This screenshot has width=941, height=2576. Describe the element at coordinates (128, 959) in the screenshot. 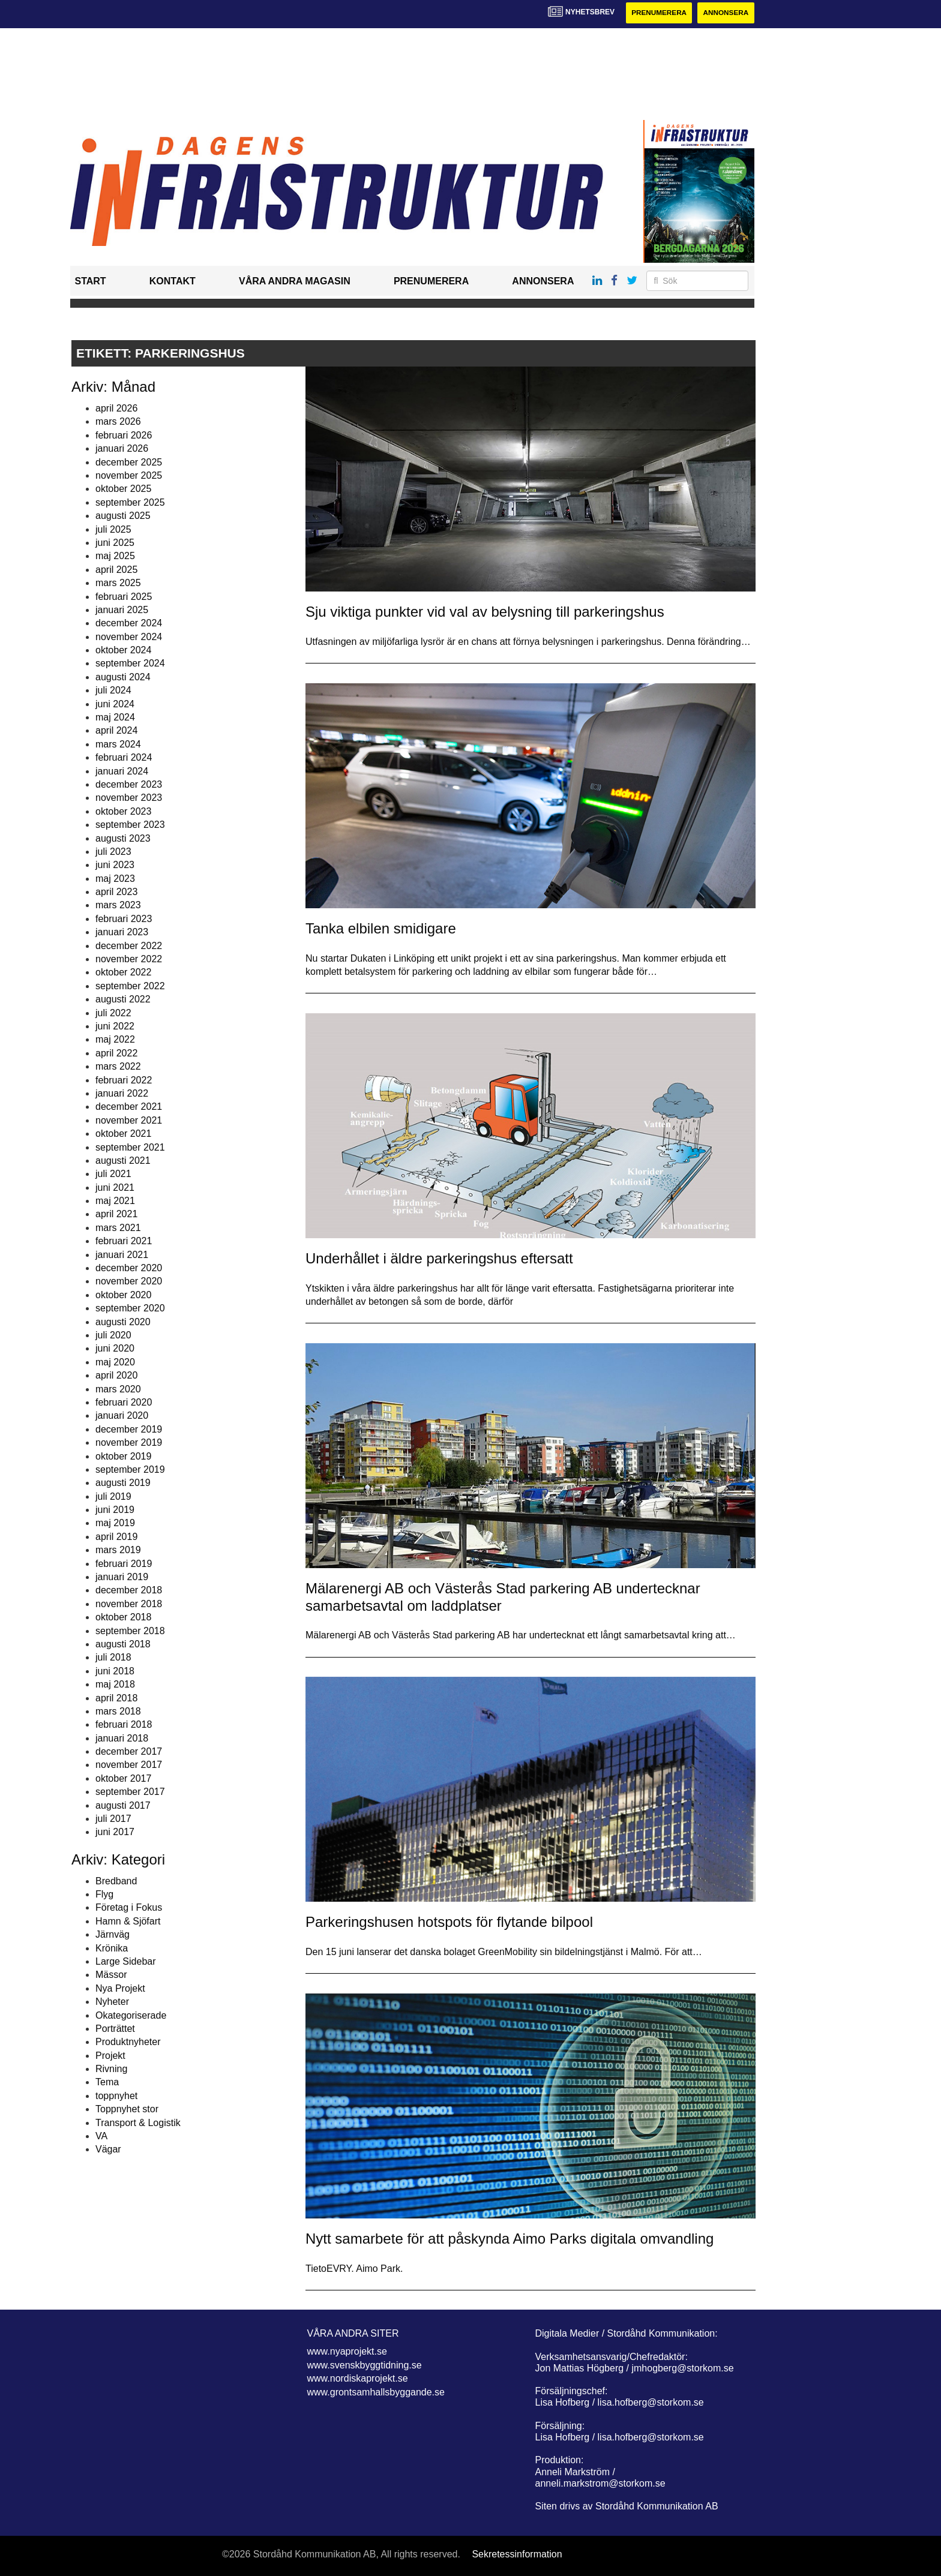

I see `november 2022` at that location.